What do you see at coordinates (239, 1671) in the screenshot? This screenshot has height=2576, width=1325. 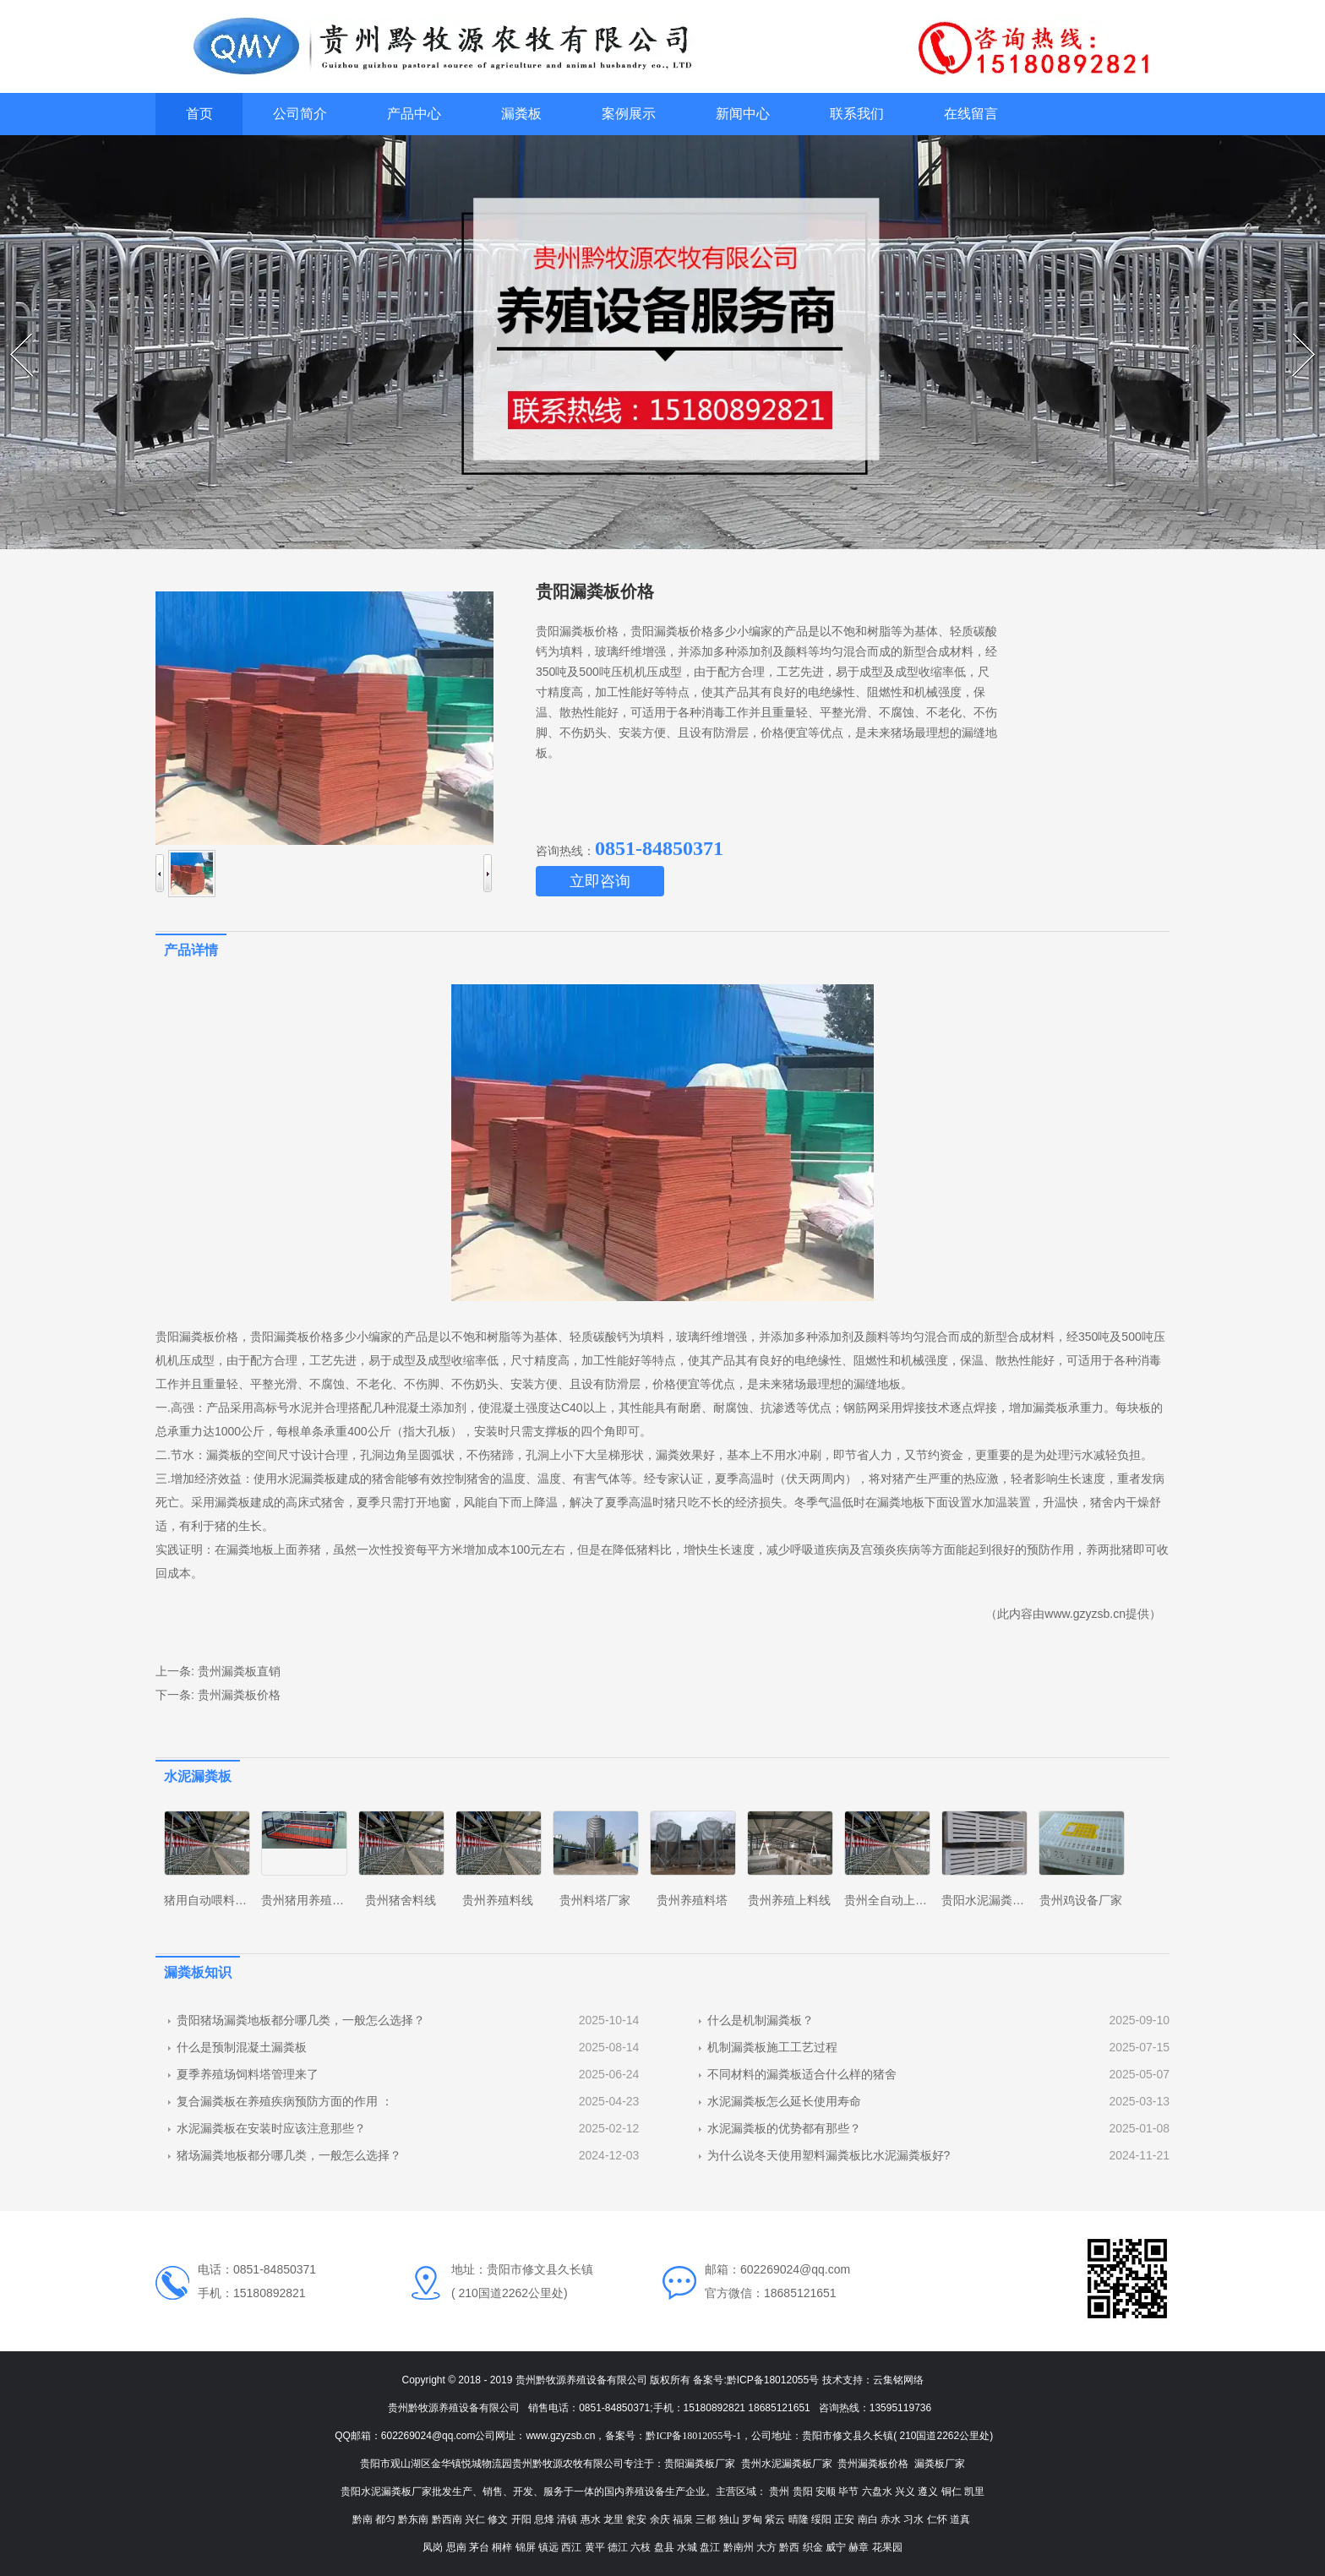 I see `贵州漏粪板直销` at bounding box center [239, 1671].